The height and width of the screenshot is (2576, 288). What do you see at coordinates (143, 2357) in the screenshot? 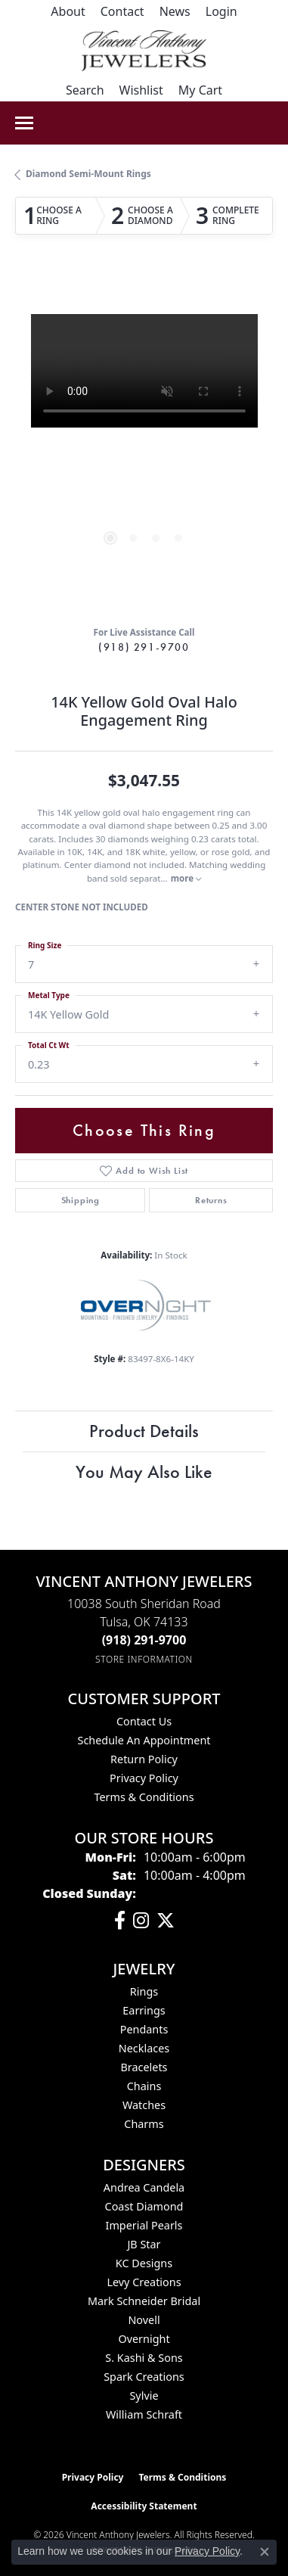
I see `S. Kashi & Sons [menuitem]` at bounding box center [143, 2357].